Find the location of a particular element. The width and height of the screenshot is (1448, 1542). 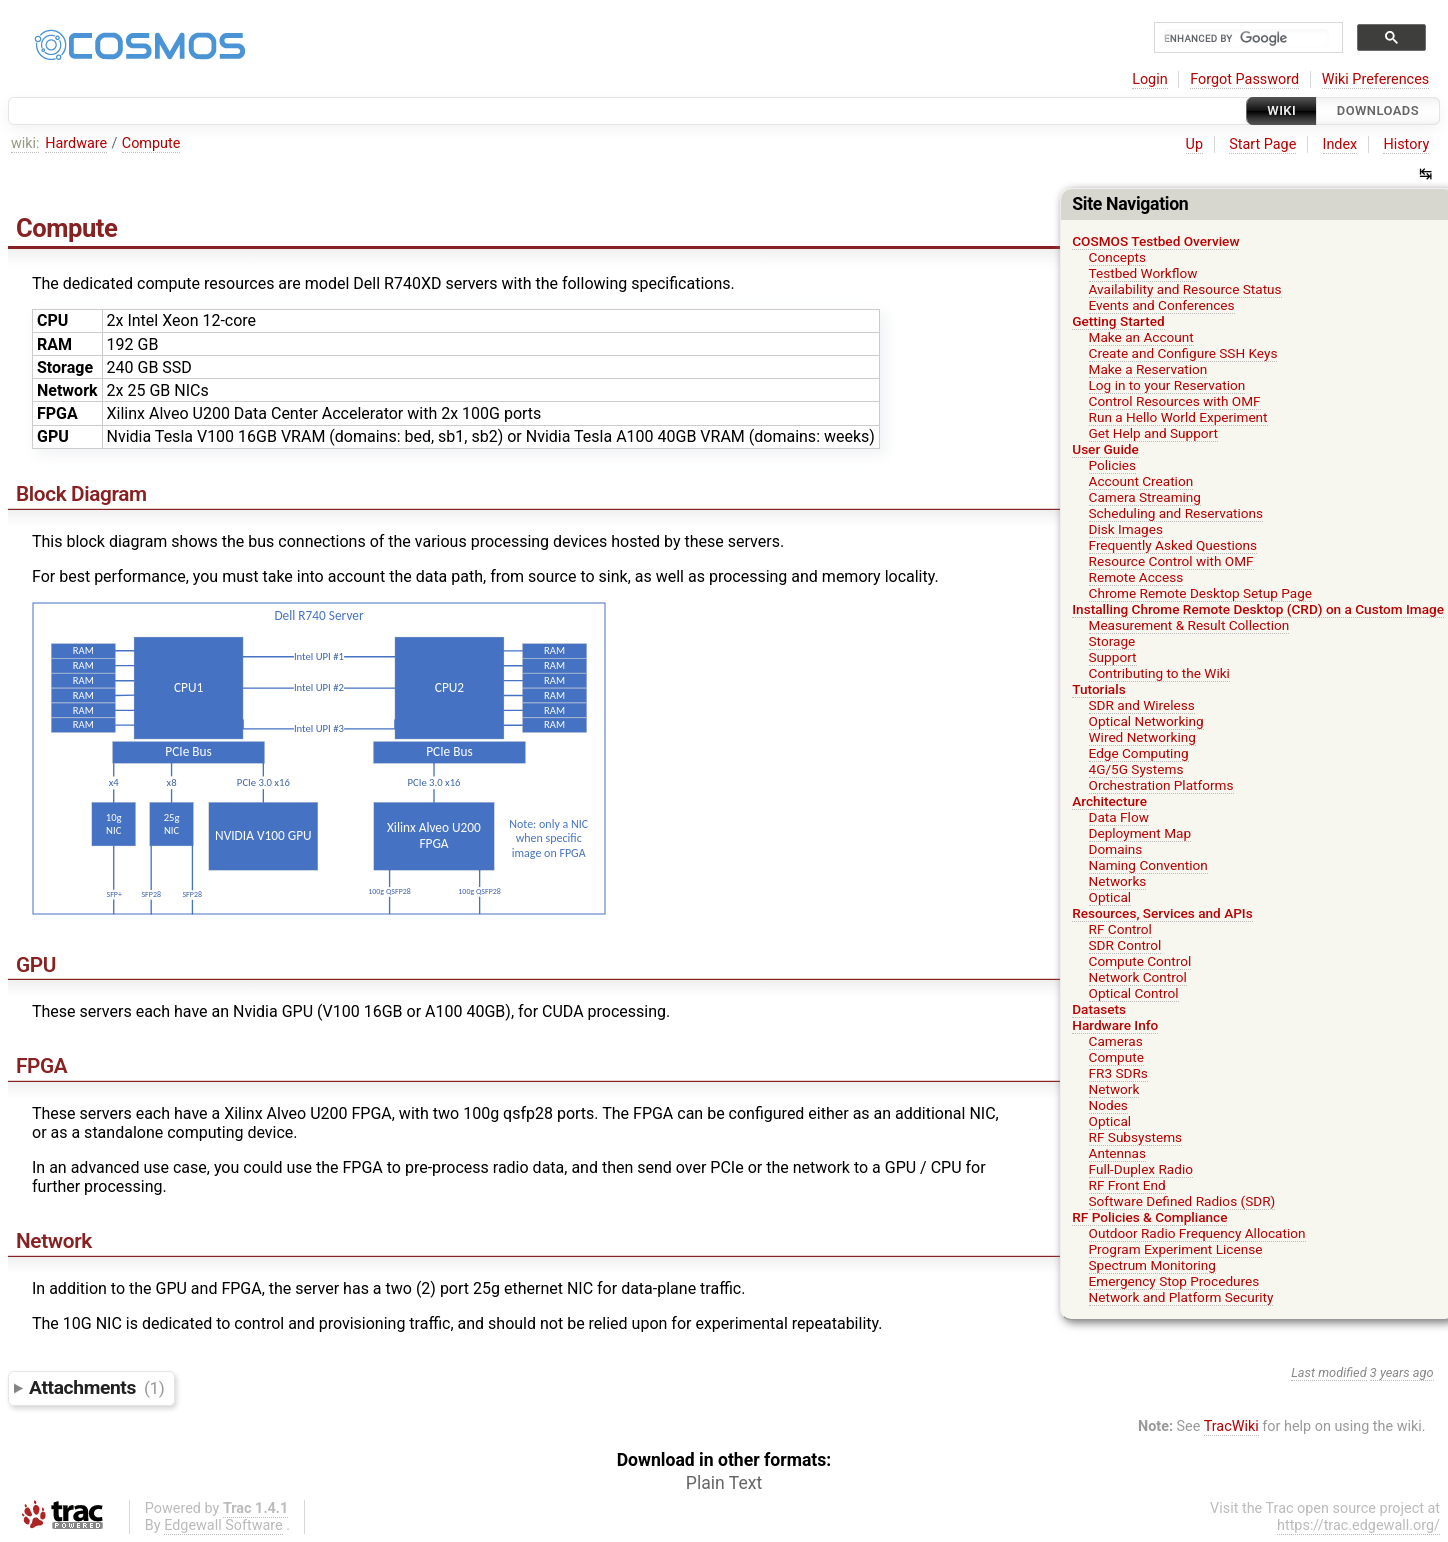

Edgewall Software is located at coordinates (223, 1525).